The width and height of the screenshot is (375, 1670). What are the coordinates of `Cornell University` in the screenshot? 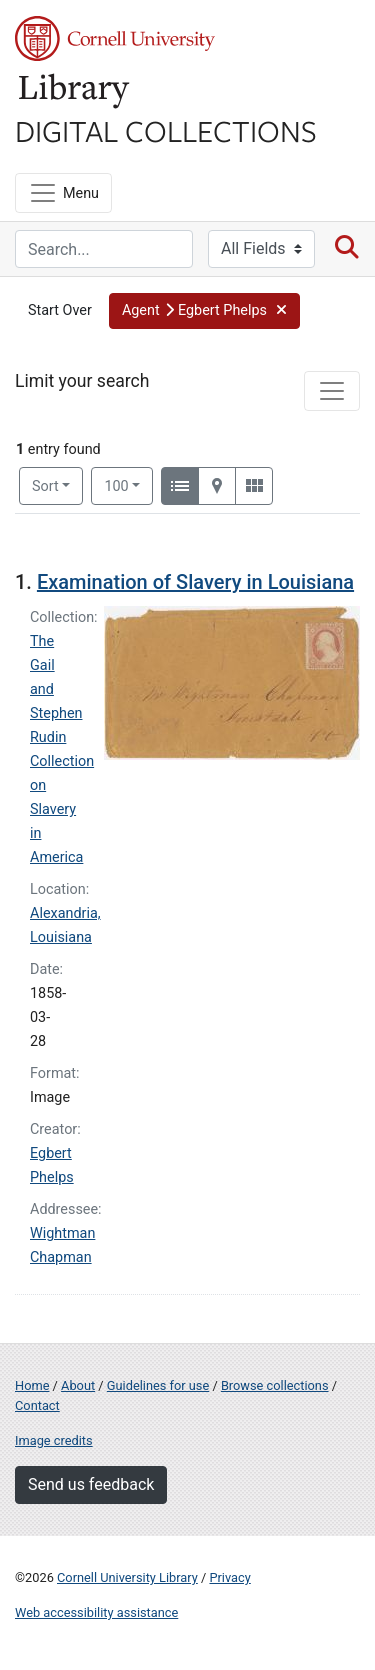 It's located at (115, 38).